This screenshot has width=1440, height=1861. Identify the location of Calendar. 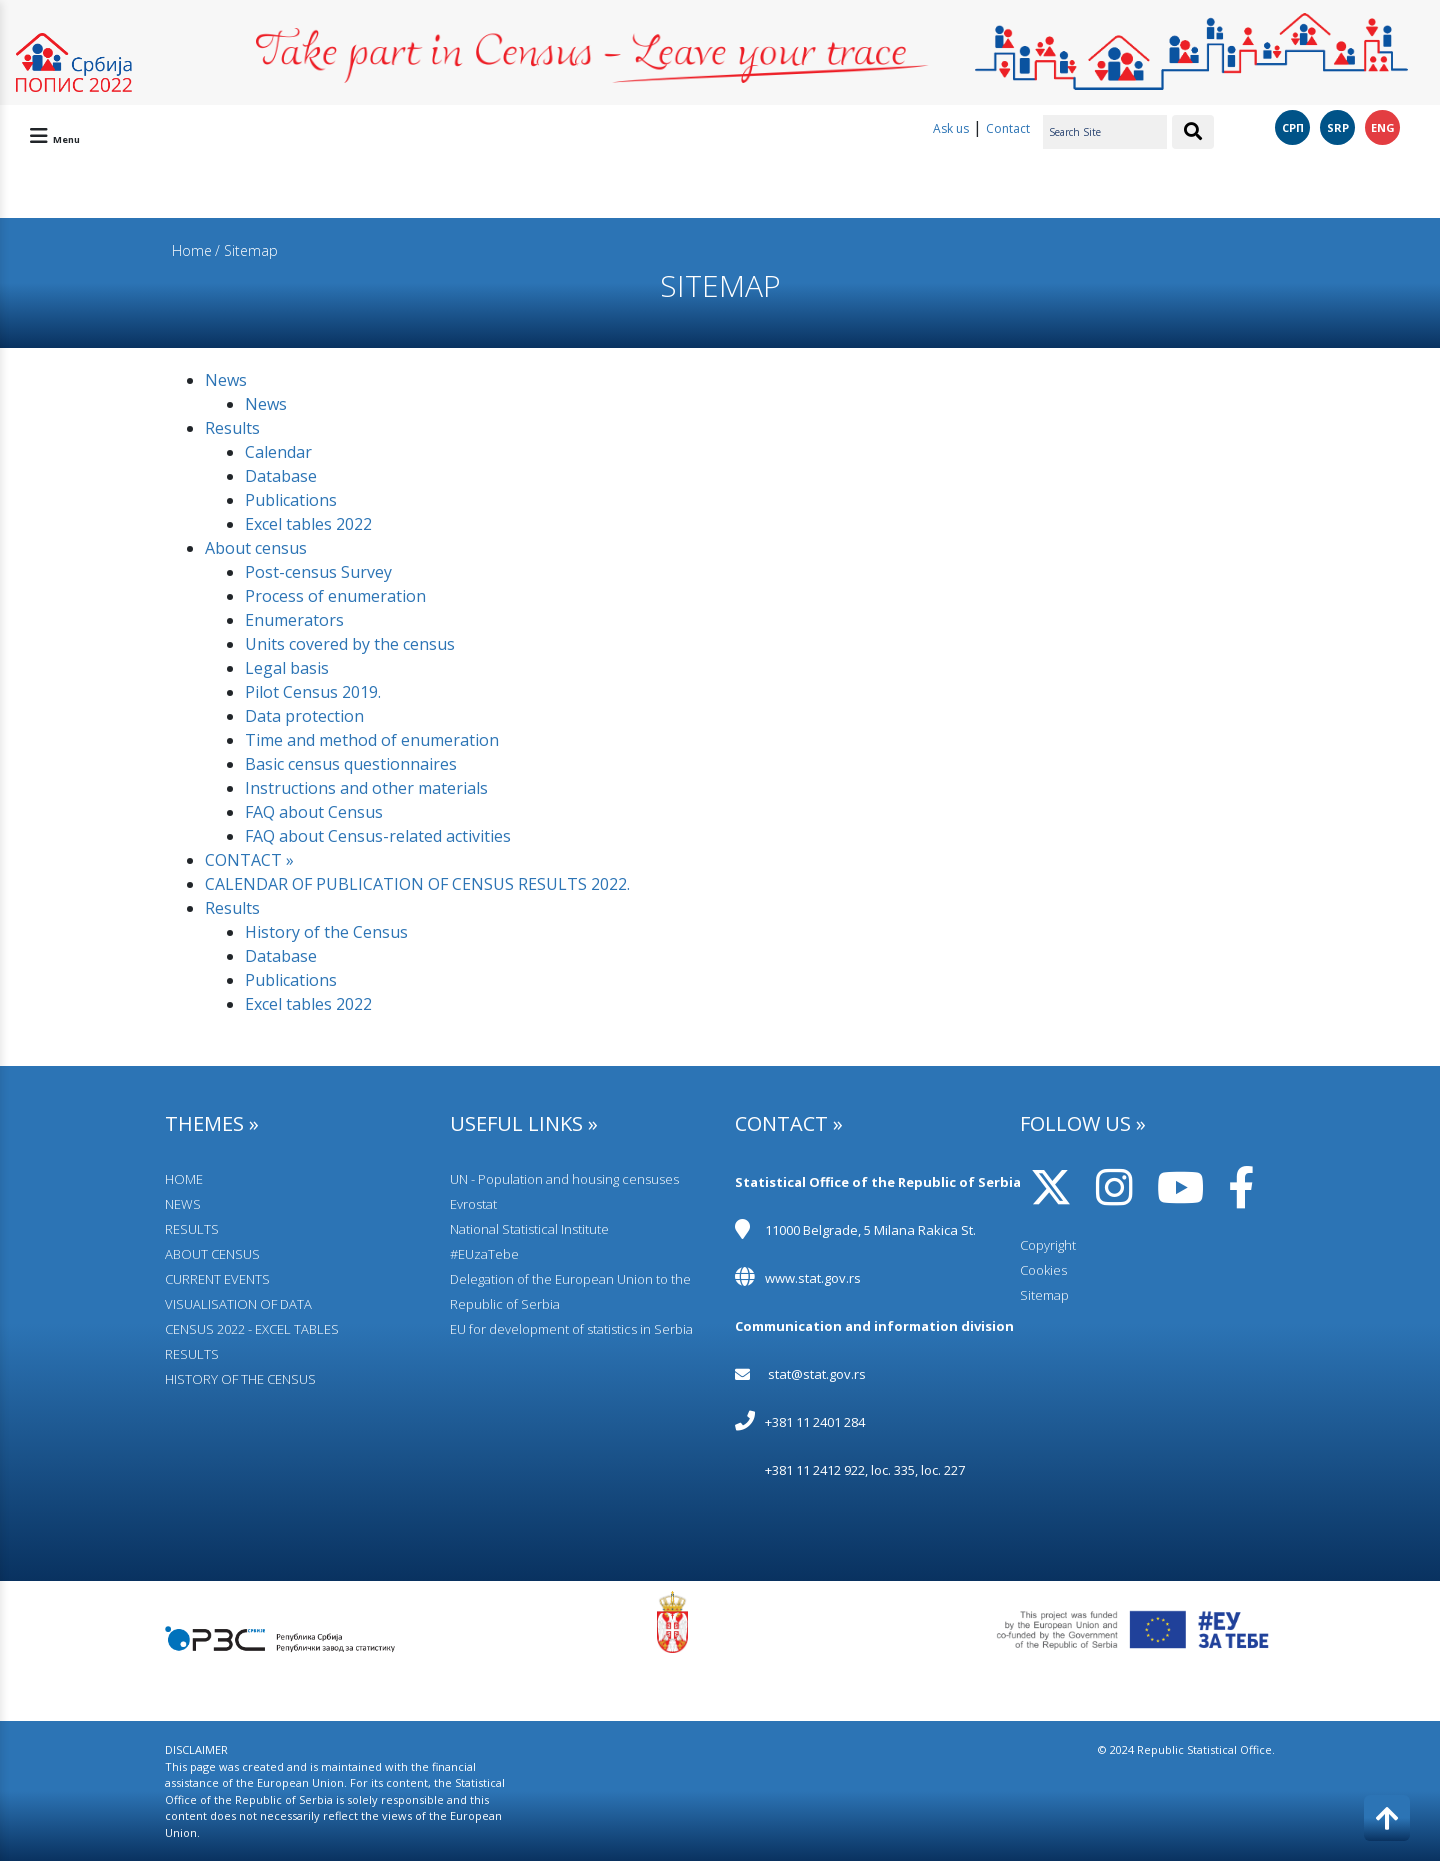
(278, 452).